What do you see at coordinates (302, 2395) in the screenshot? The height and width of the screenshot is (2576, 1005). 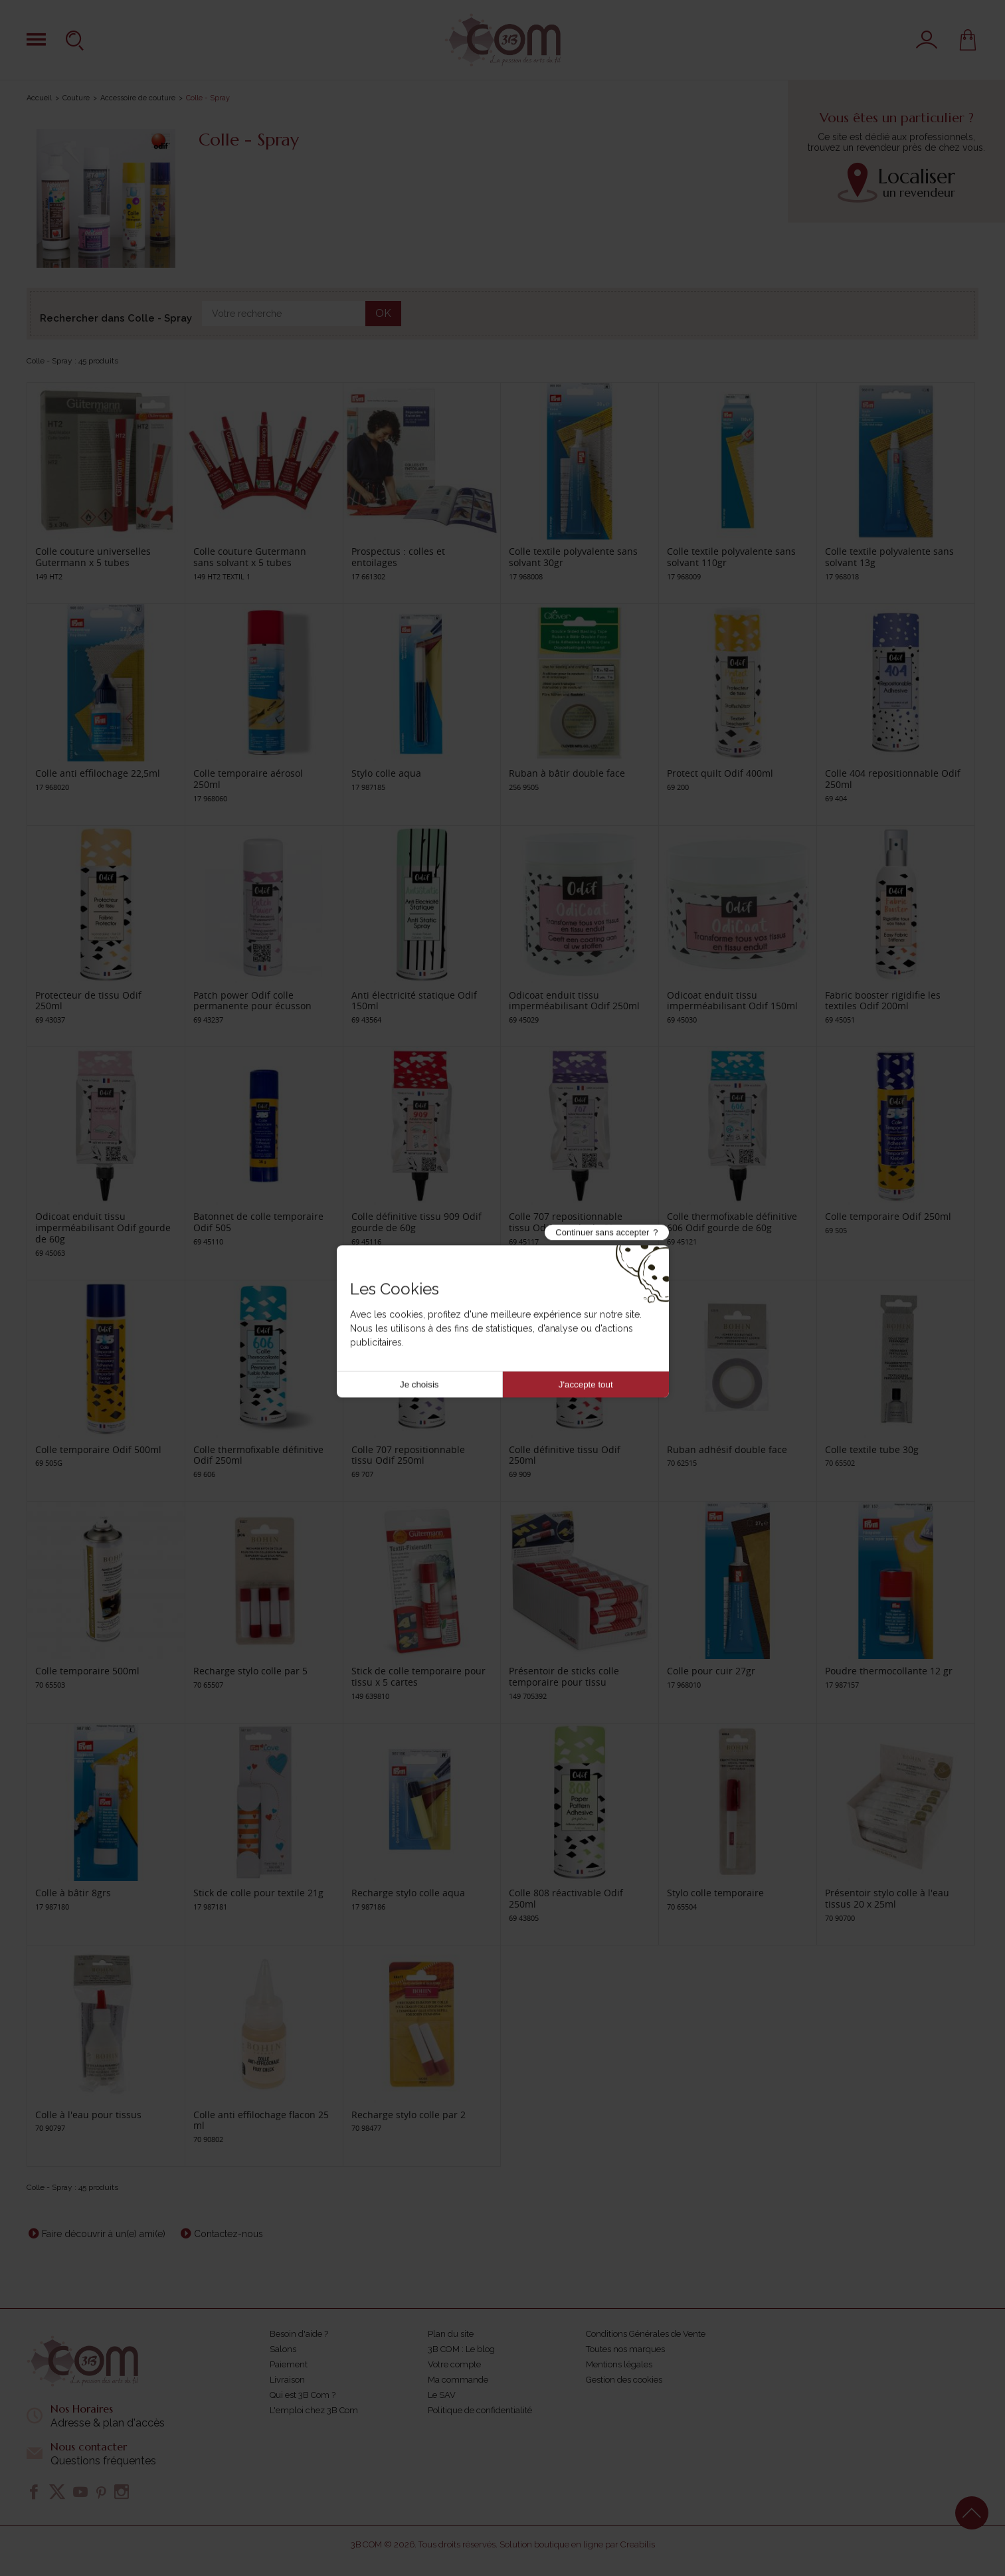 I see `Qui est 3B Com ?` at bounding box center [302, 2395].